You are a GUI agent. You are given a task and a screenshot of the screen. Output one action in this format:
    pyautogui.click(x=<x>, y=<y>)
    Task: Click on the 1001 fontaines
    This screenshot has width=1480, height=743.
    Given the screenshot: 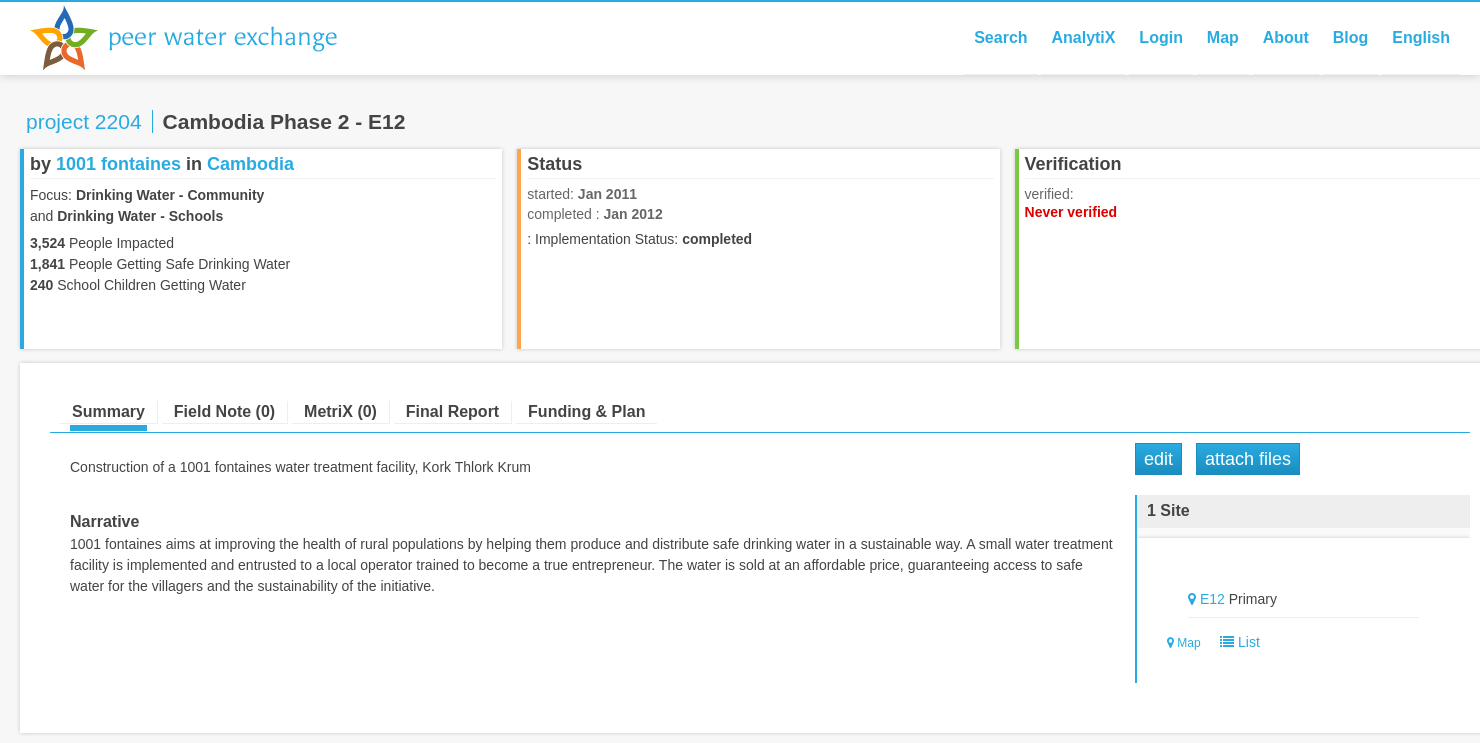 What is the action you would take?
    pyautogui.click(x=118, y=164)
    